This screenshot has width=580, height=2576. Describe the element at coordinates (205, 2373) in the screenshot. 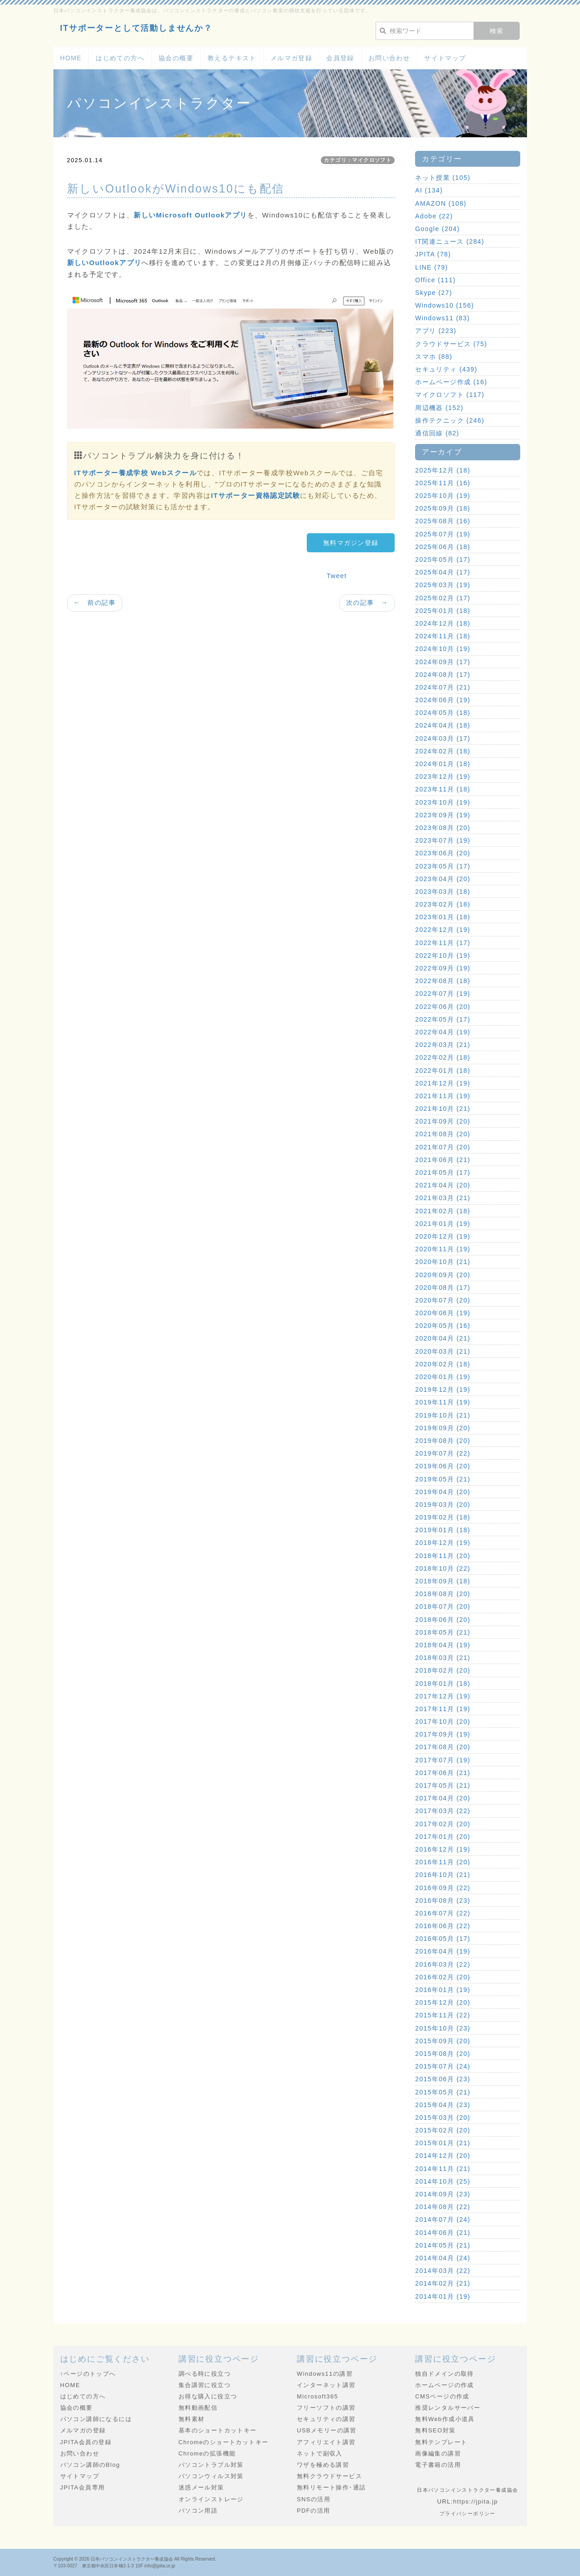

I see `調べる時に役立つ` at that location.